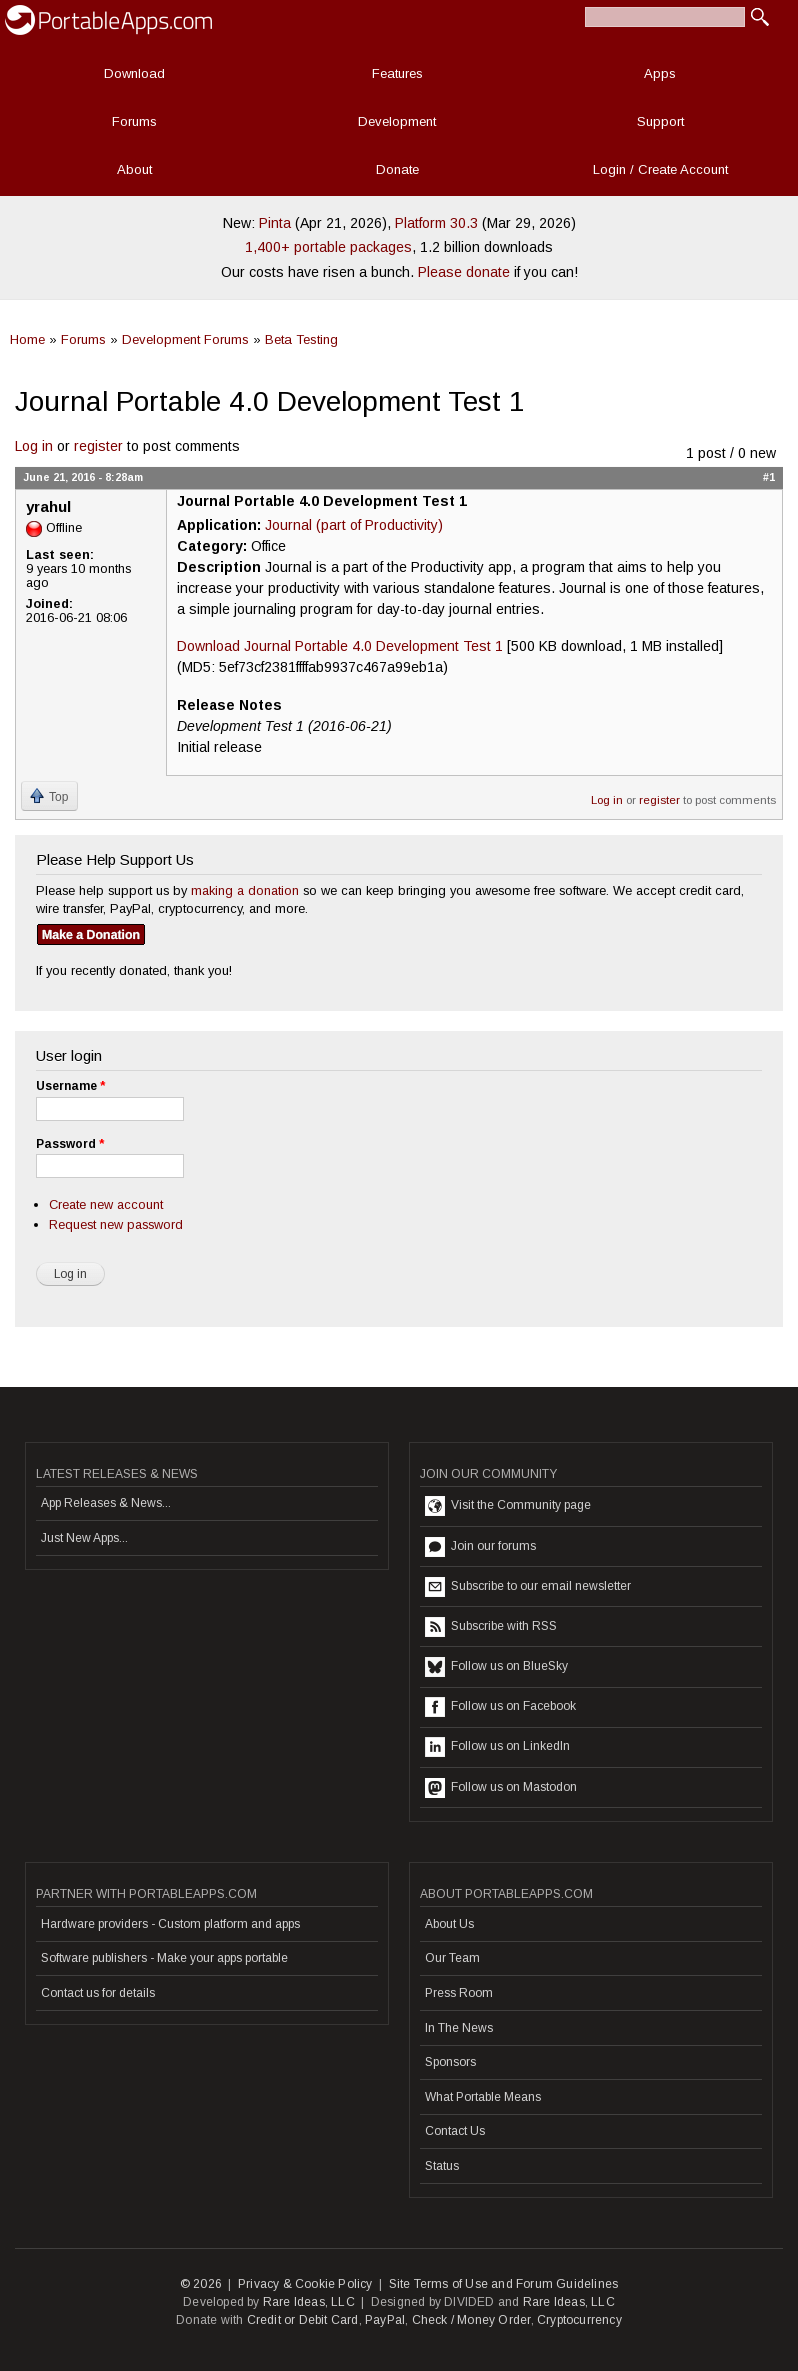 This screenshot has height=2371, width=798. What do you see at coordinates (459, 1993) in the screenshot?
I see `Press Room` at bounding box center [459, 1993].